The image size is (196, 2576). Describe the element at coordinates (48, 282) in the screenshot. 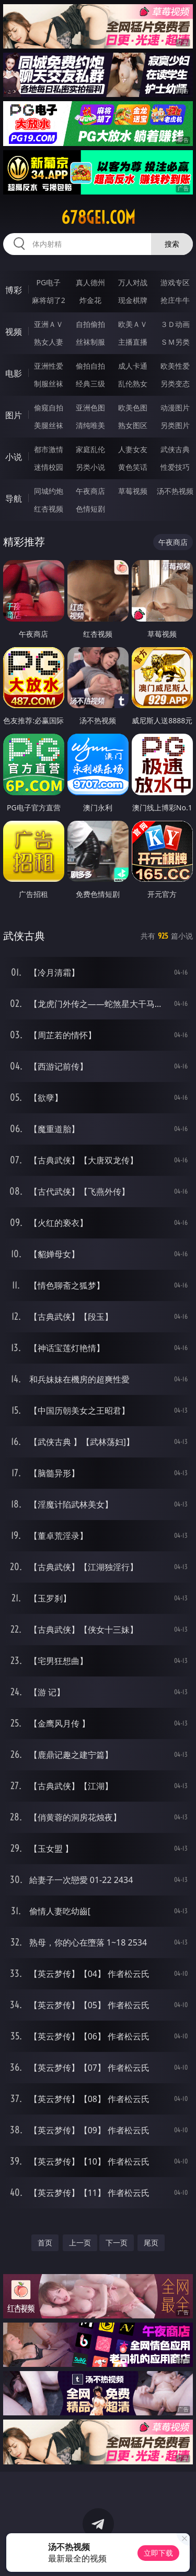

I see `PG电子` at that location.